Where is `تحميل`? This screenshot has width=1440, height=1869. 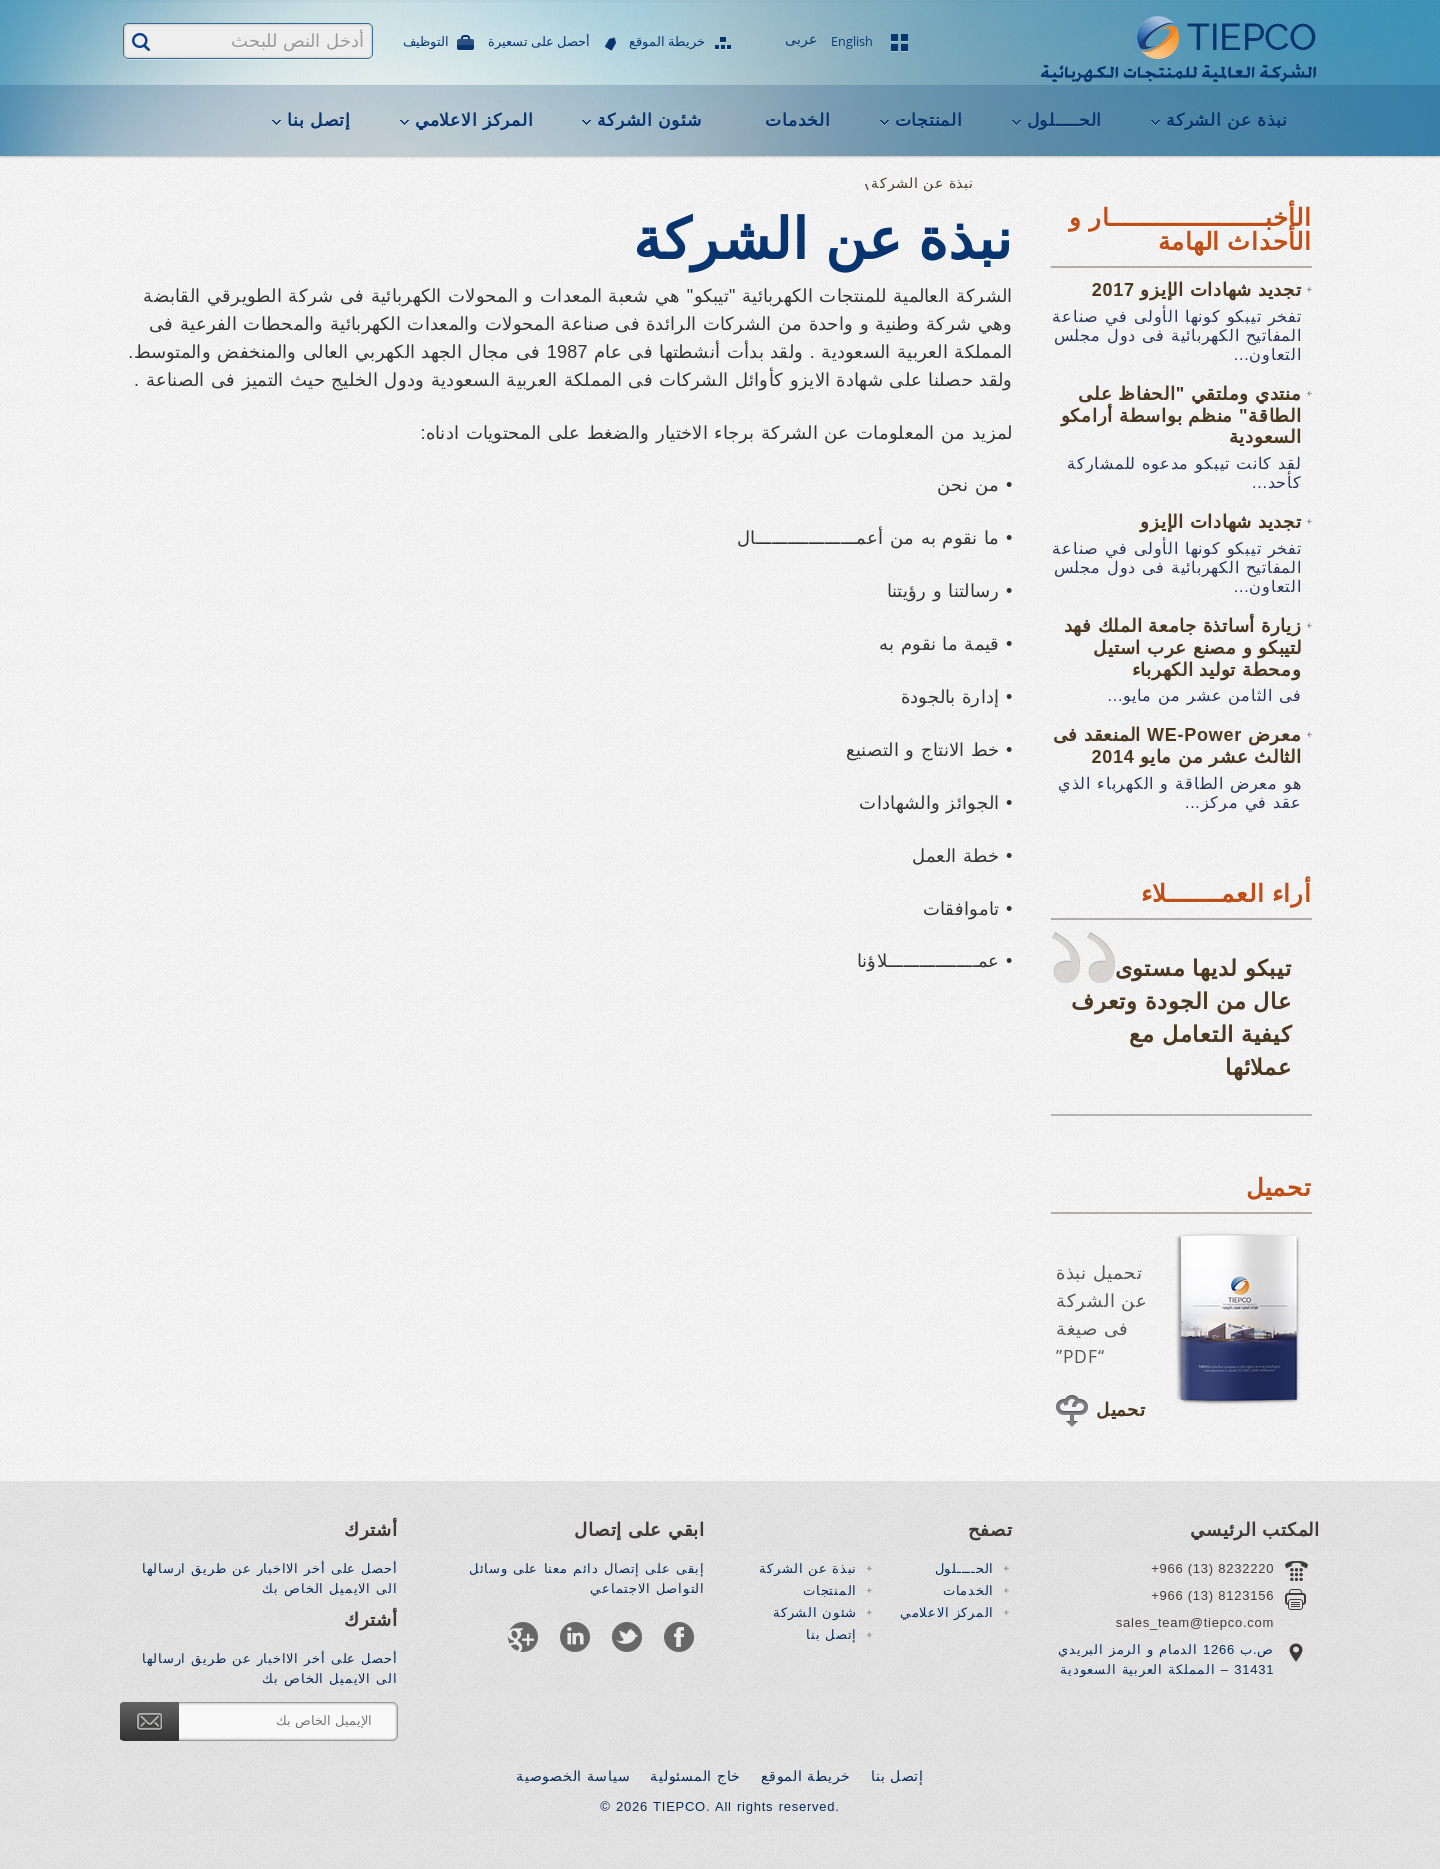 تحميل is located at coordinates (1121, 1410).